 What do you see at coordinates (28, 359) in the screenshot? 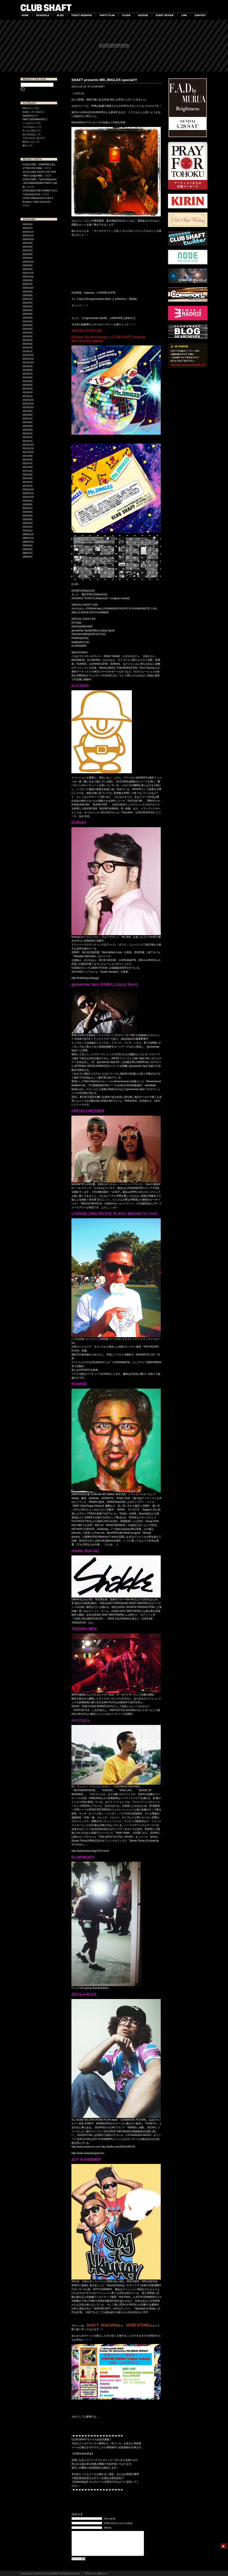
I see `2013年11月` at bounding box center [28, 359].